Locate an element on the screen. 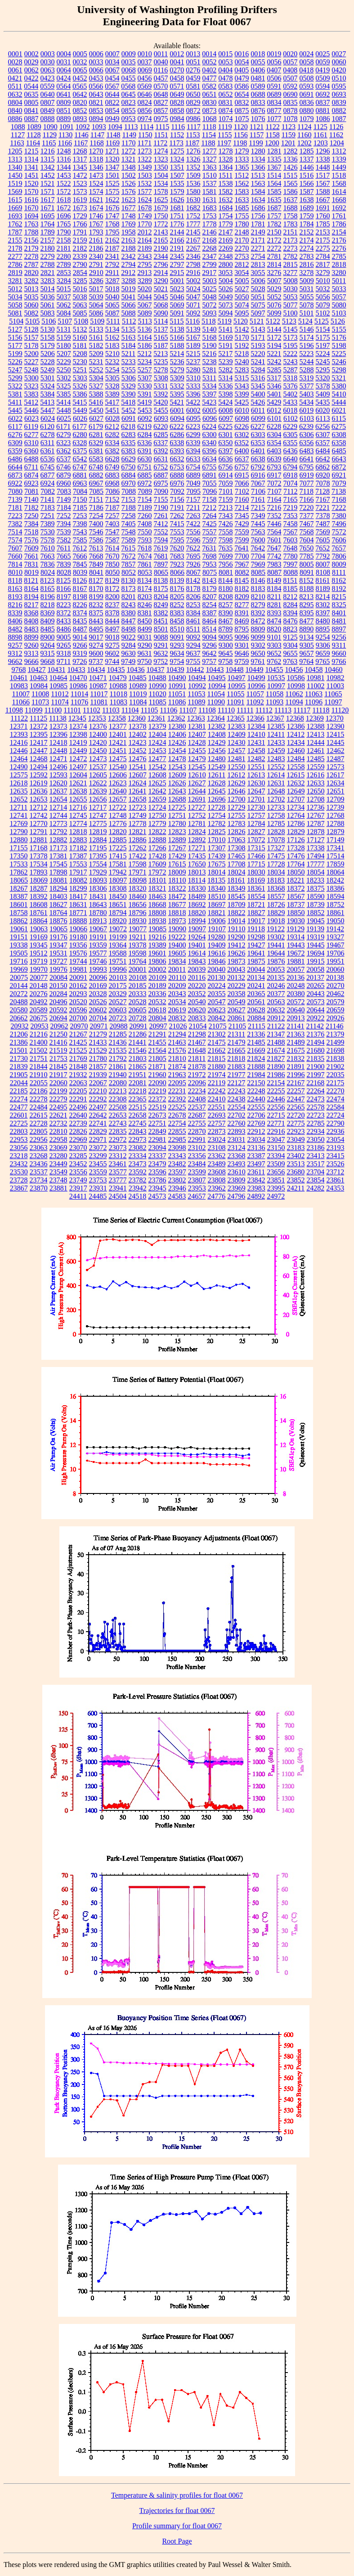  9296 is located at coordinates (209, 645).